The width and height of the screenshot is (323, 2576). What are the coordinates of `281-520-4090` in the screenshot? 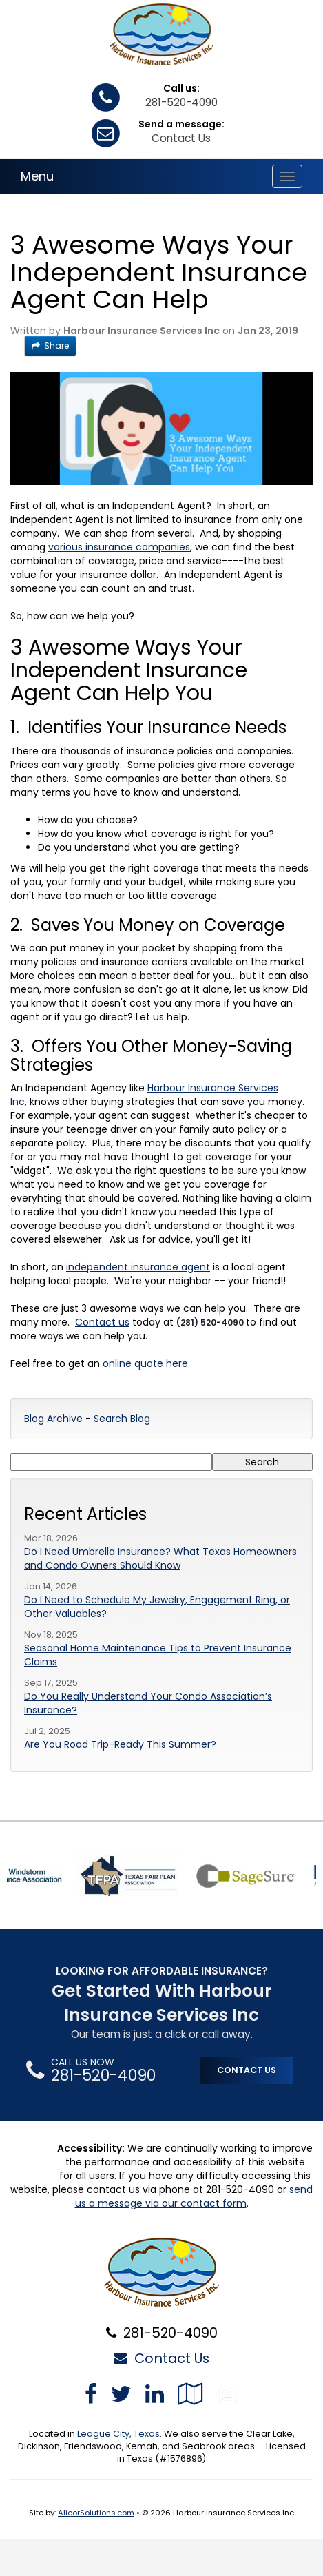 It's located at (181, 102).